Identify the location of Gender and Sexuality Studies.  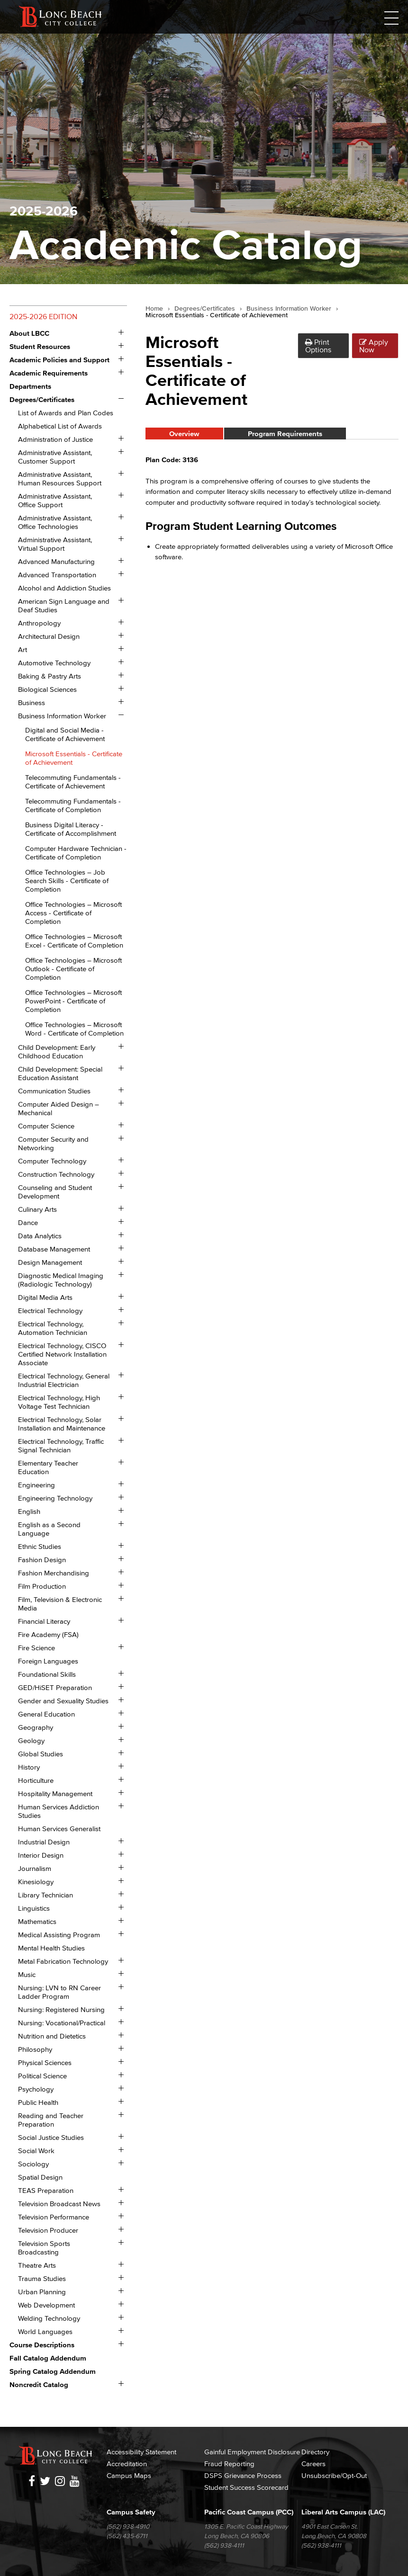
(63, 1701).